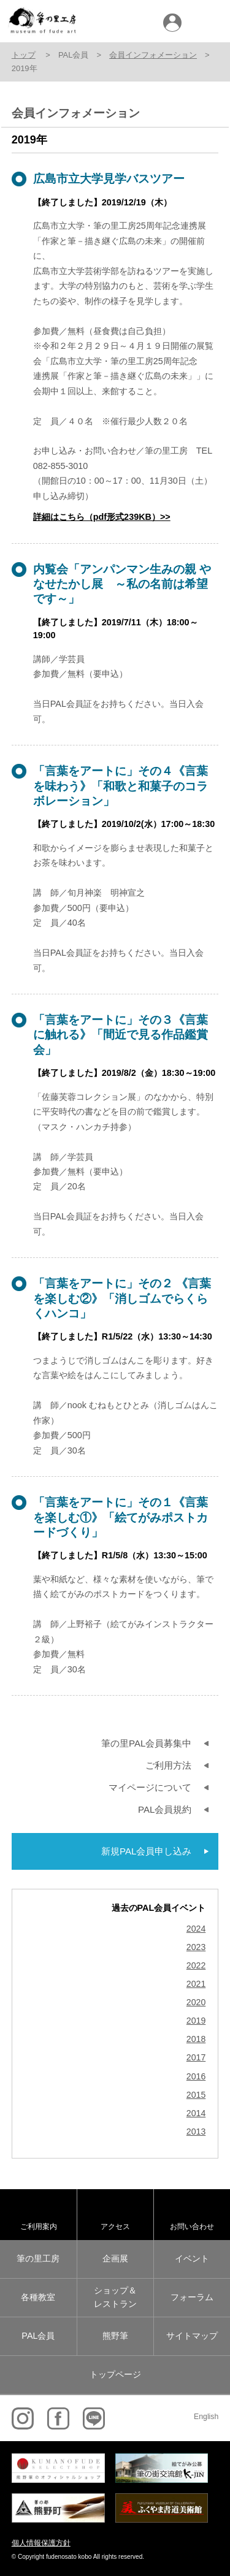 This screenshot has width=230, height=2576. What do you see at coordinates (192, 2226) in the screenshot?
I see `お問い合わせ` at bounding box center [192, 2226].